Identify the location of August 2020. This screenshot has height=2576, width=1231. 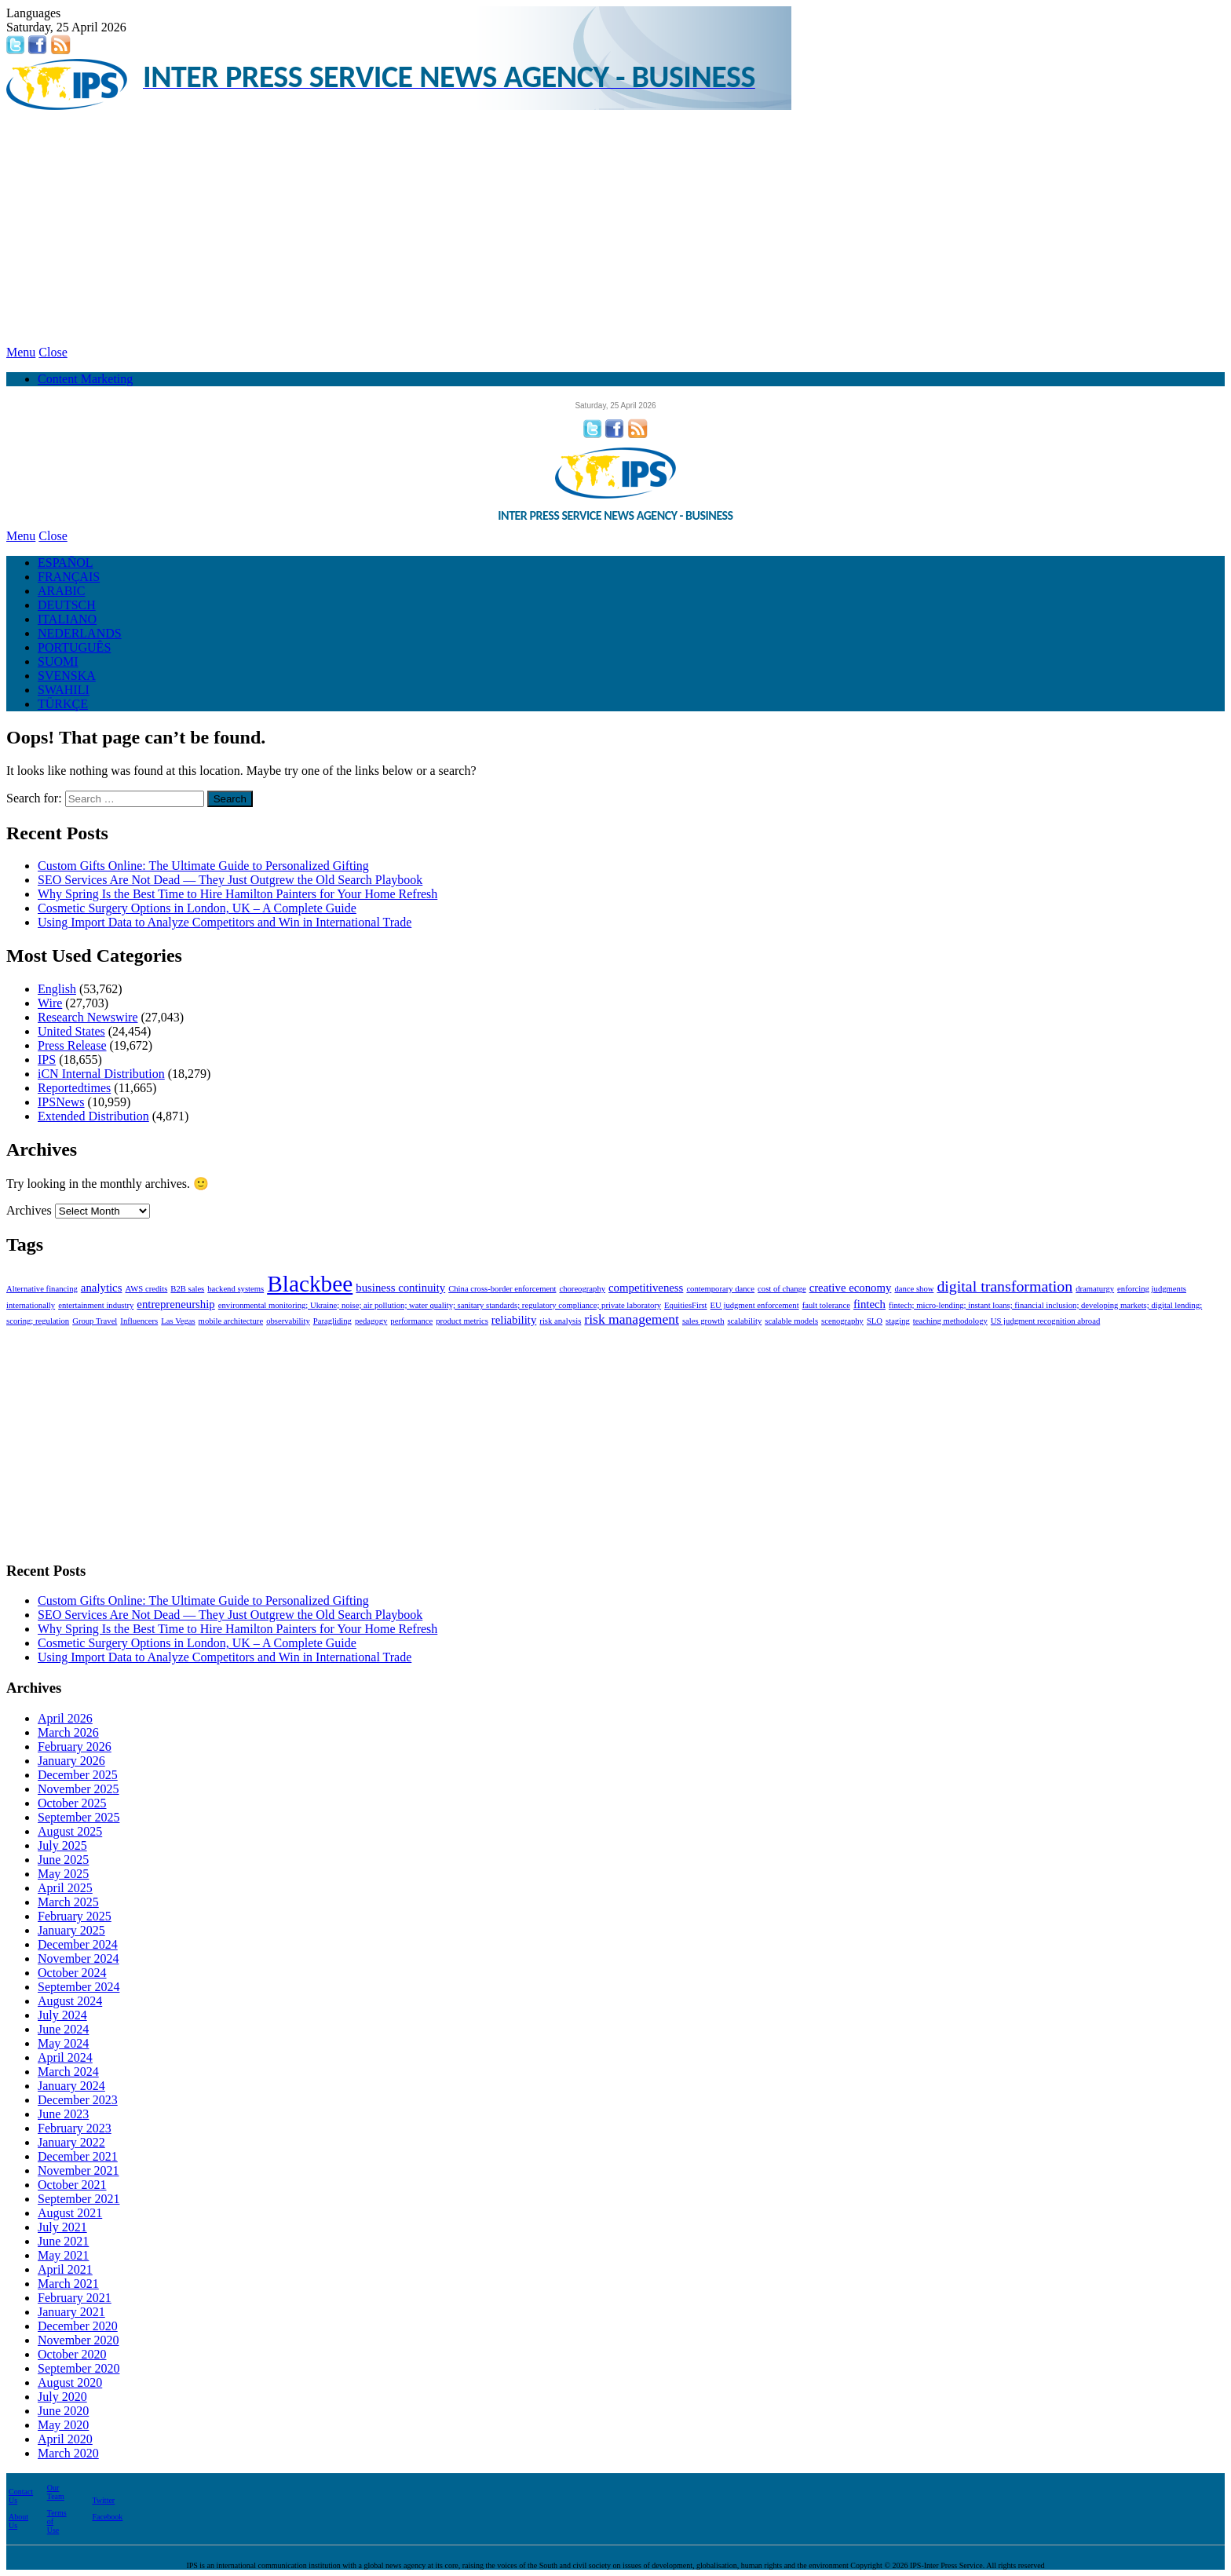
(70, 2382).